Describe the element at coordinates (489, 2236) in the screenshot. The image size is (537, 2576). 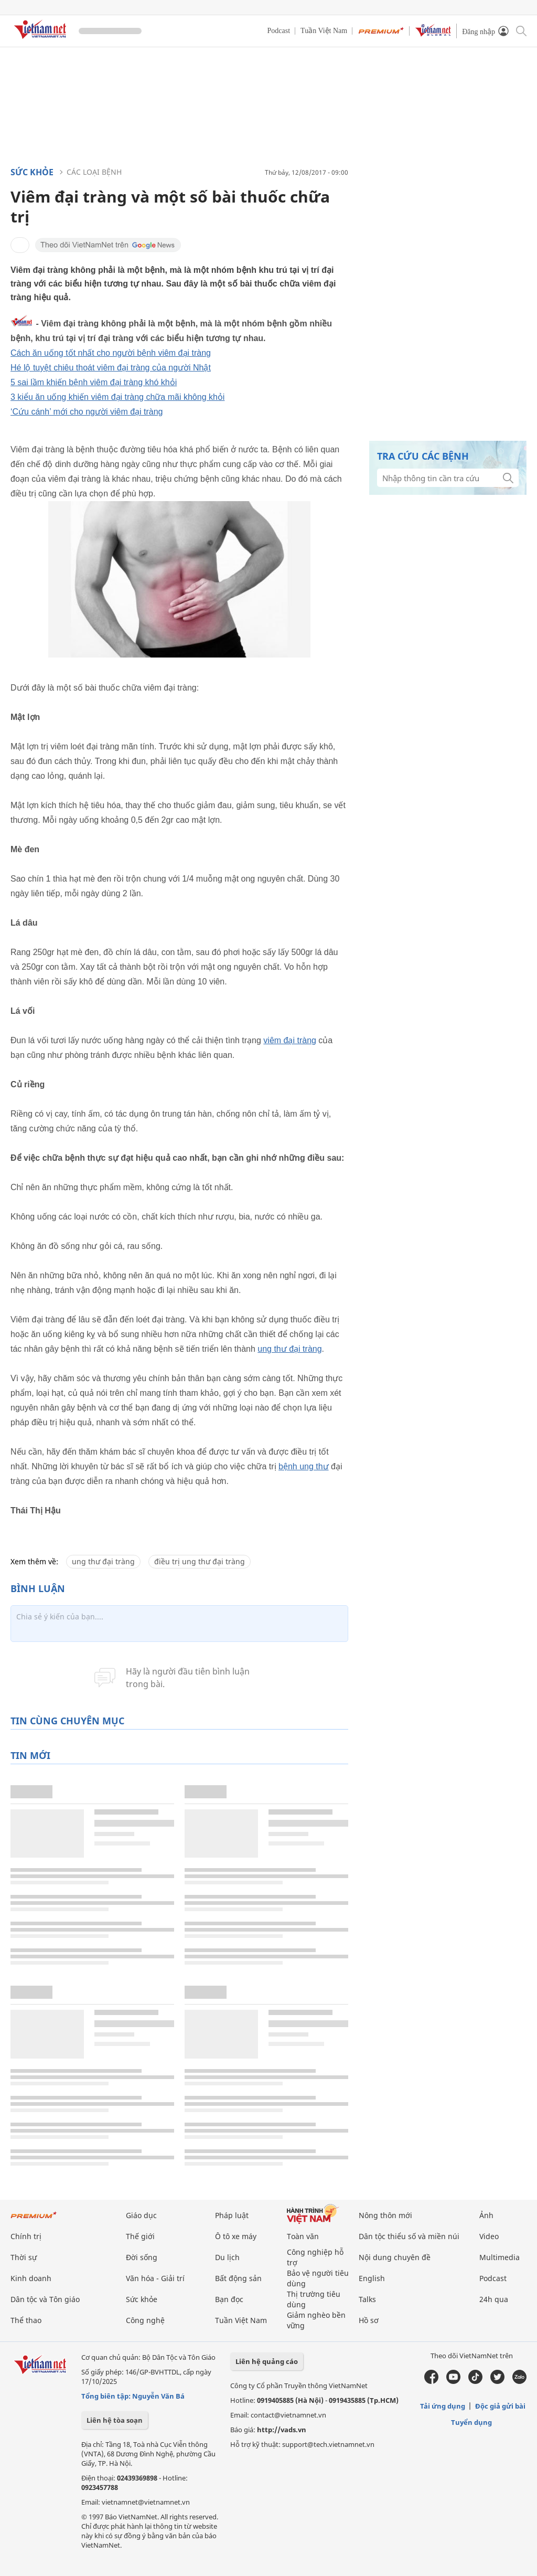
I see `Video` at that location.